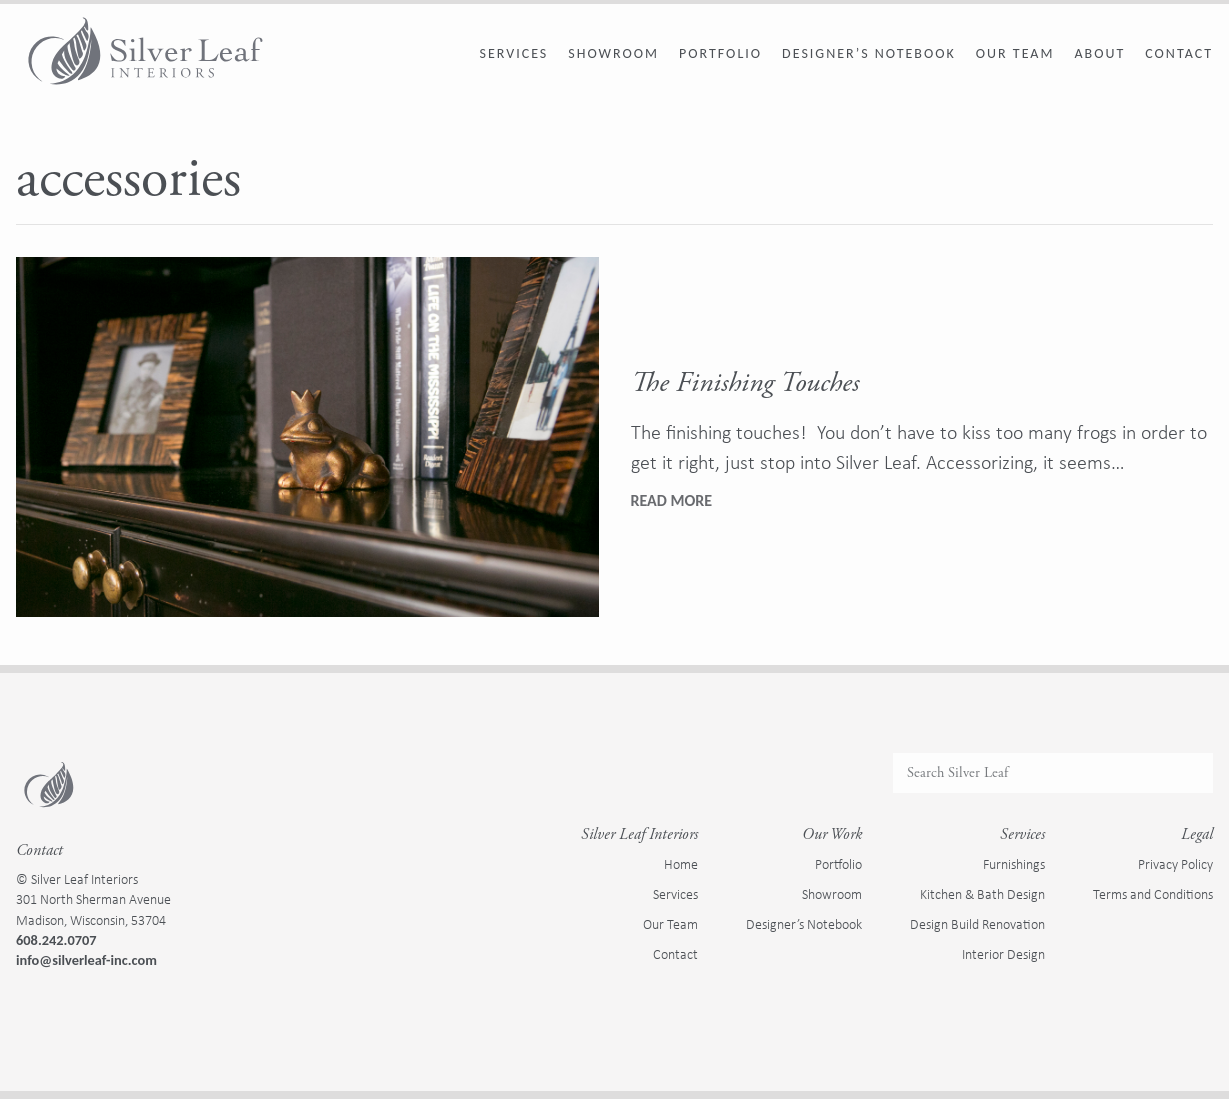  Describe the element at coordinates (832, 834) in the screenshot. I see `Our Work [presentation]` at that location.